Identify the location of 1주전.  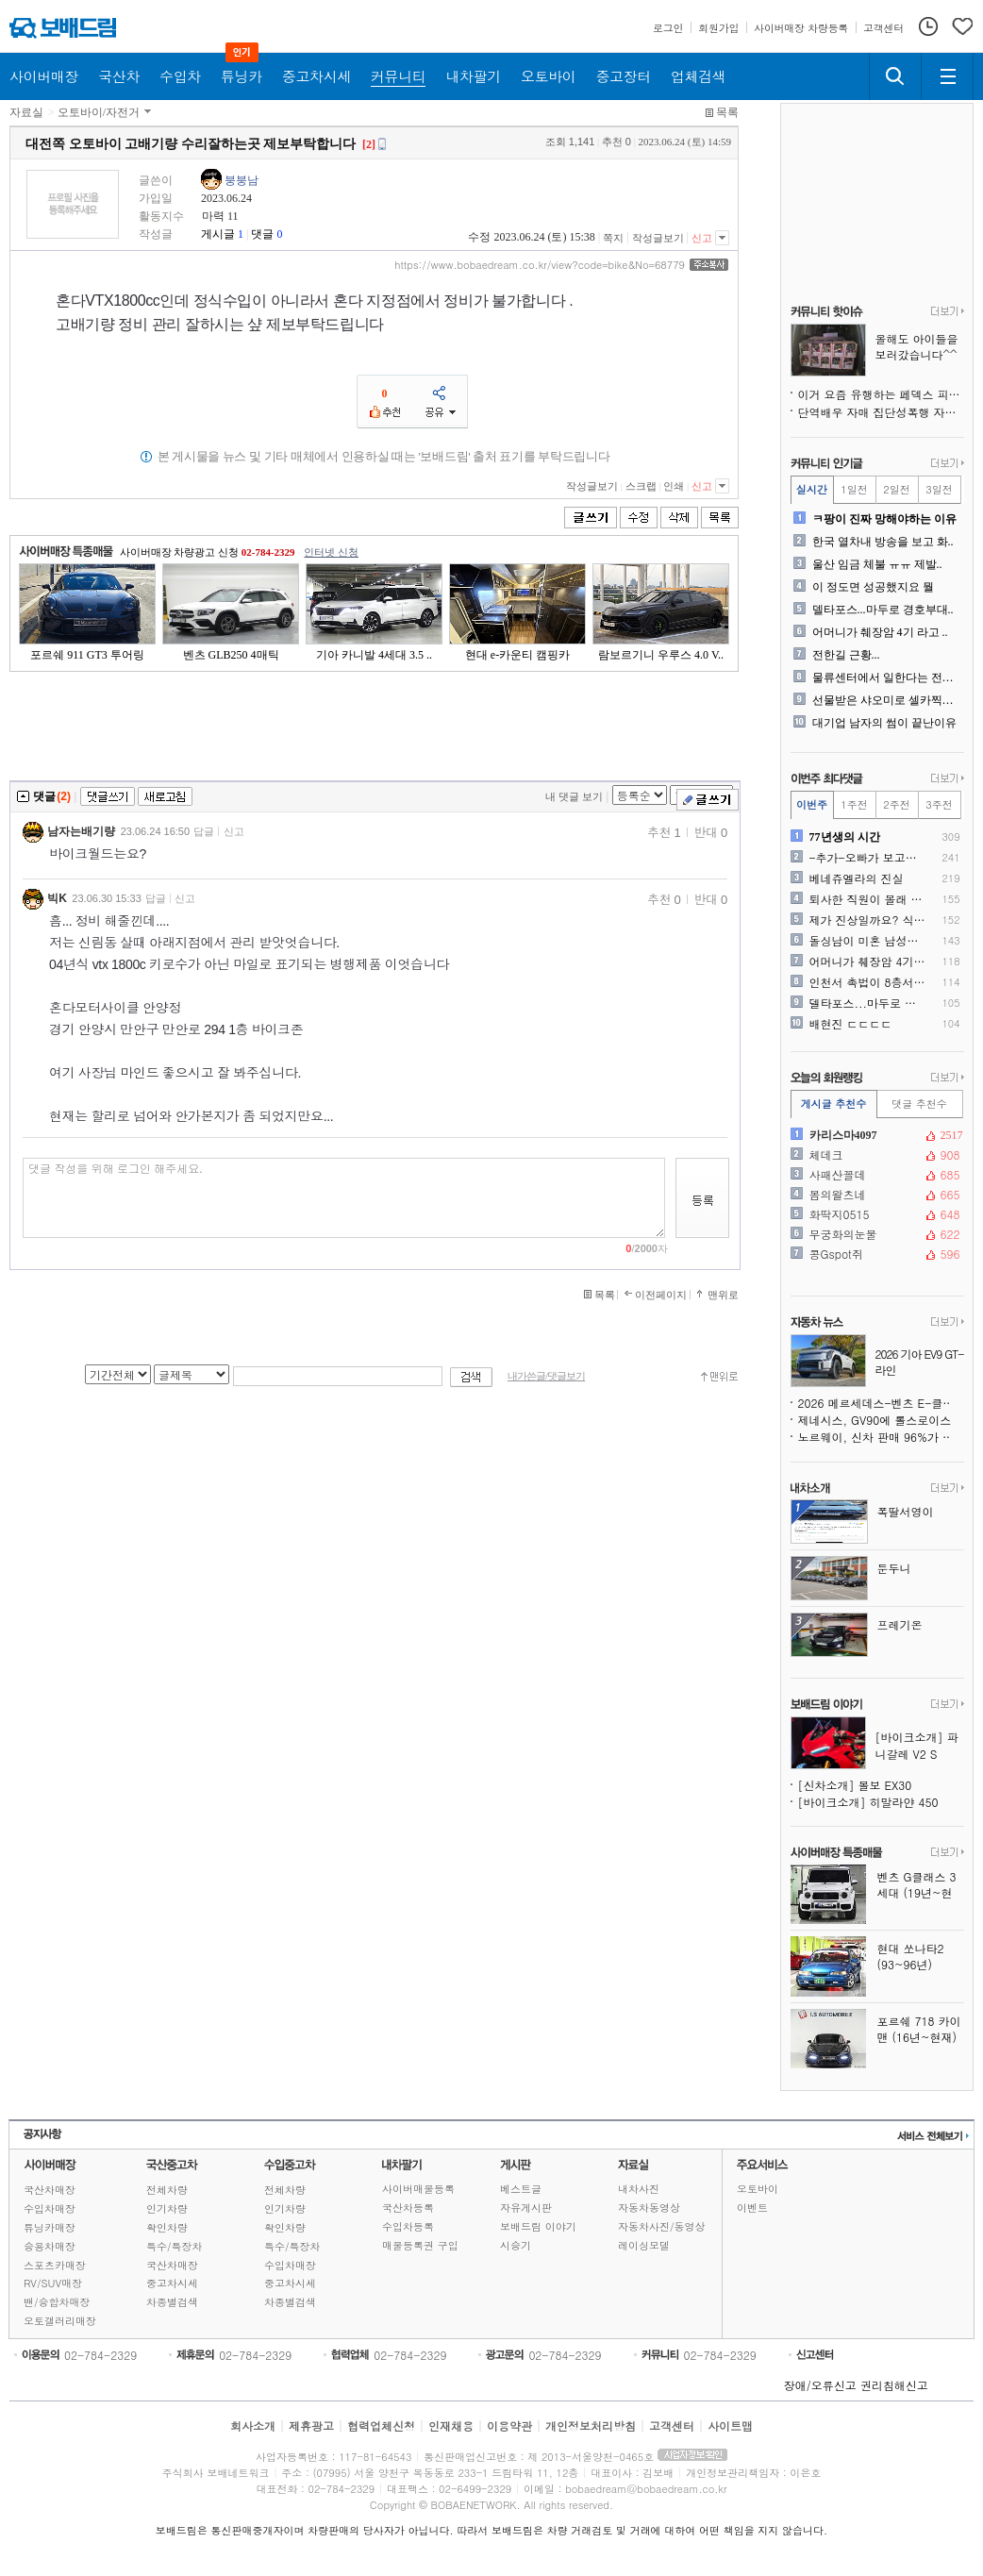
(854, 804).